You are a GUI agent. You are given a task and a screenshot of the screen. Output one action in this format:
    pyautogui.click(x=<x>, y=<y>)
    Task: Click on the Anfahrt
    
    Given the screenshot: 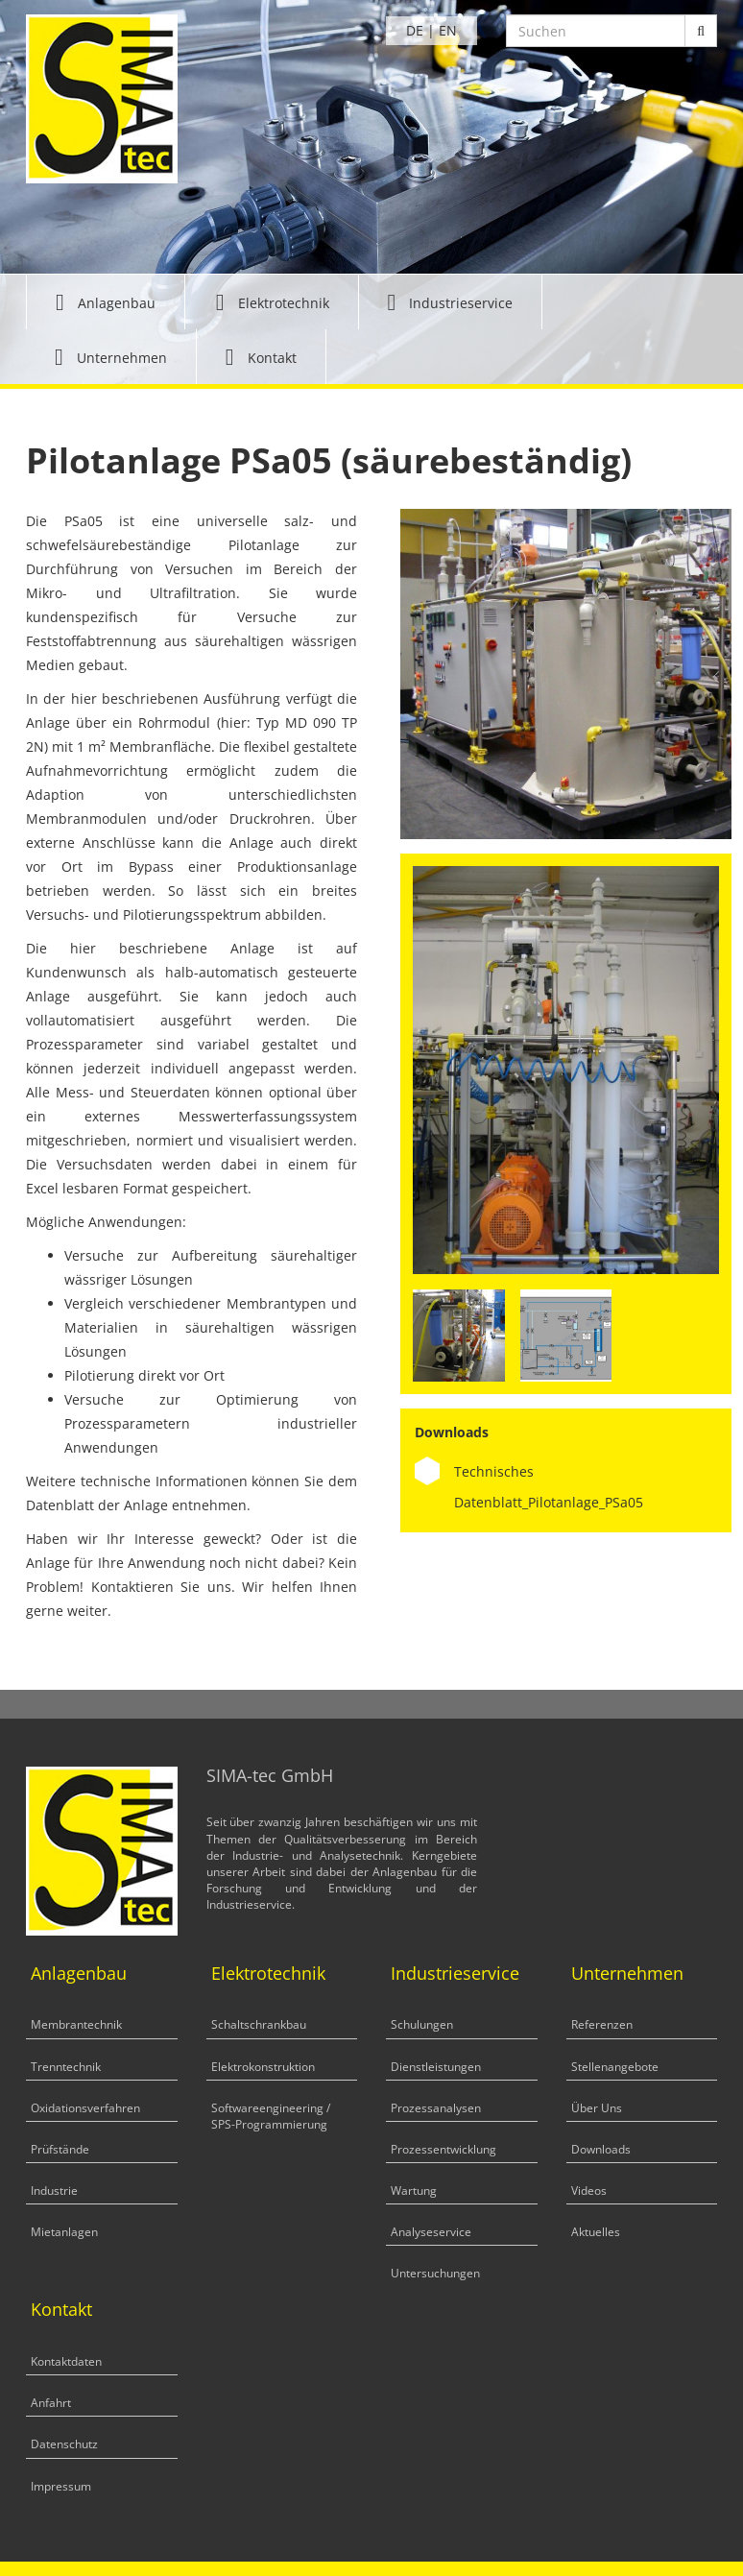 What is the action you would take?
    pyautogui.click(x=51, y=2403)
    